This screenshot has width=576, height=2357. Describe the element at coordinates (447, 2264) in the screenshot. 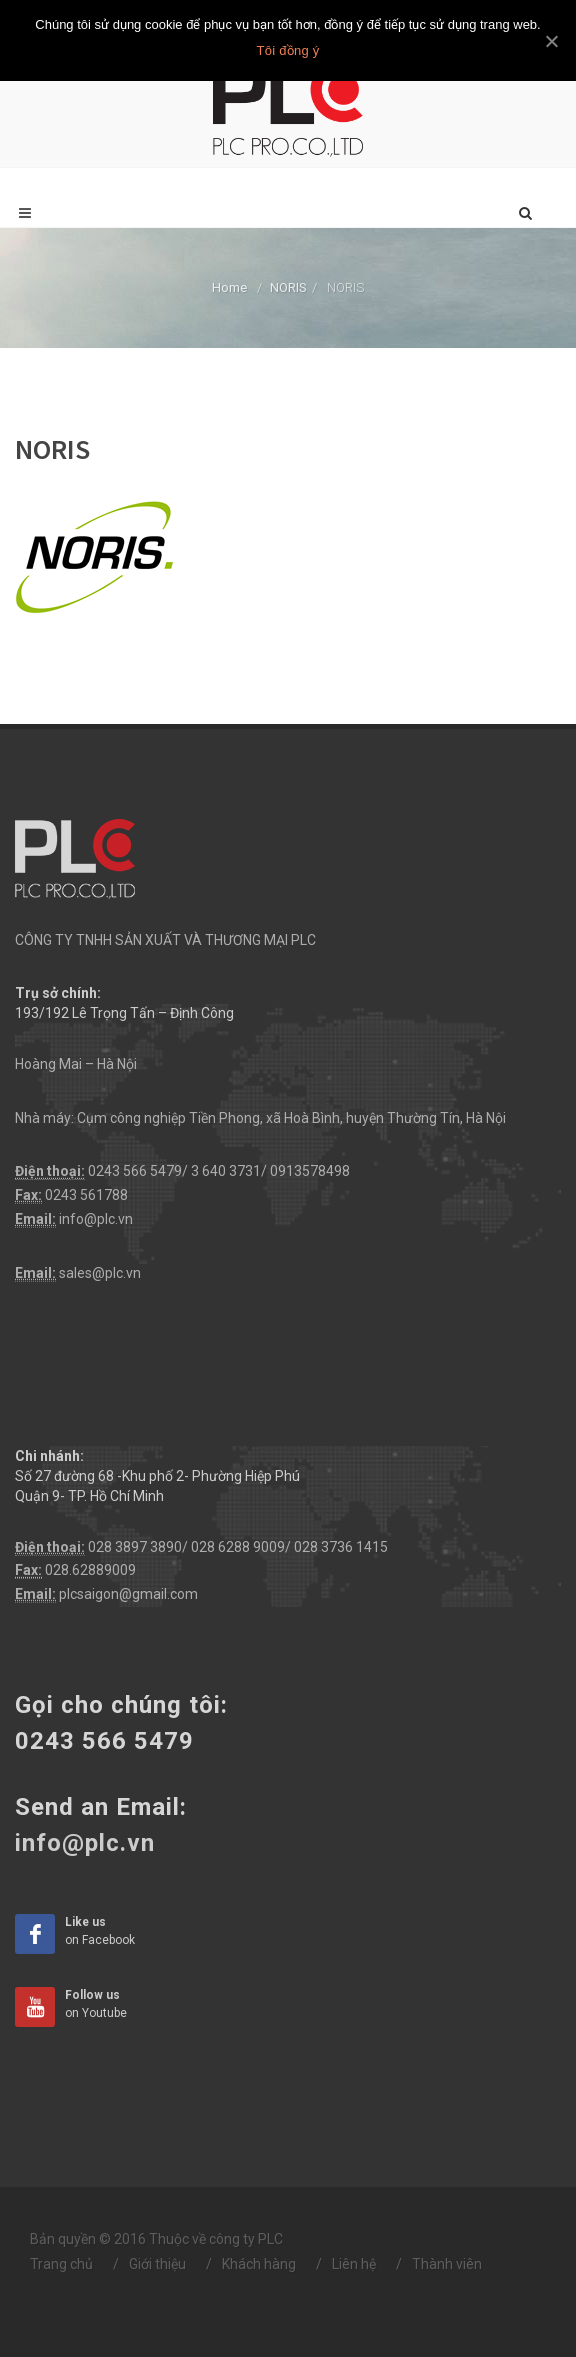

I see `Thành viên` at that location.